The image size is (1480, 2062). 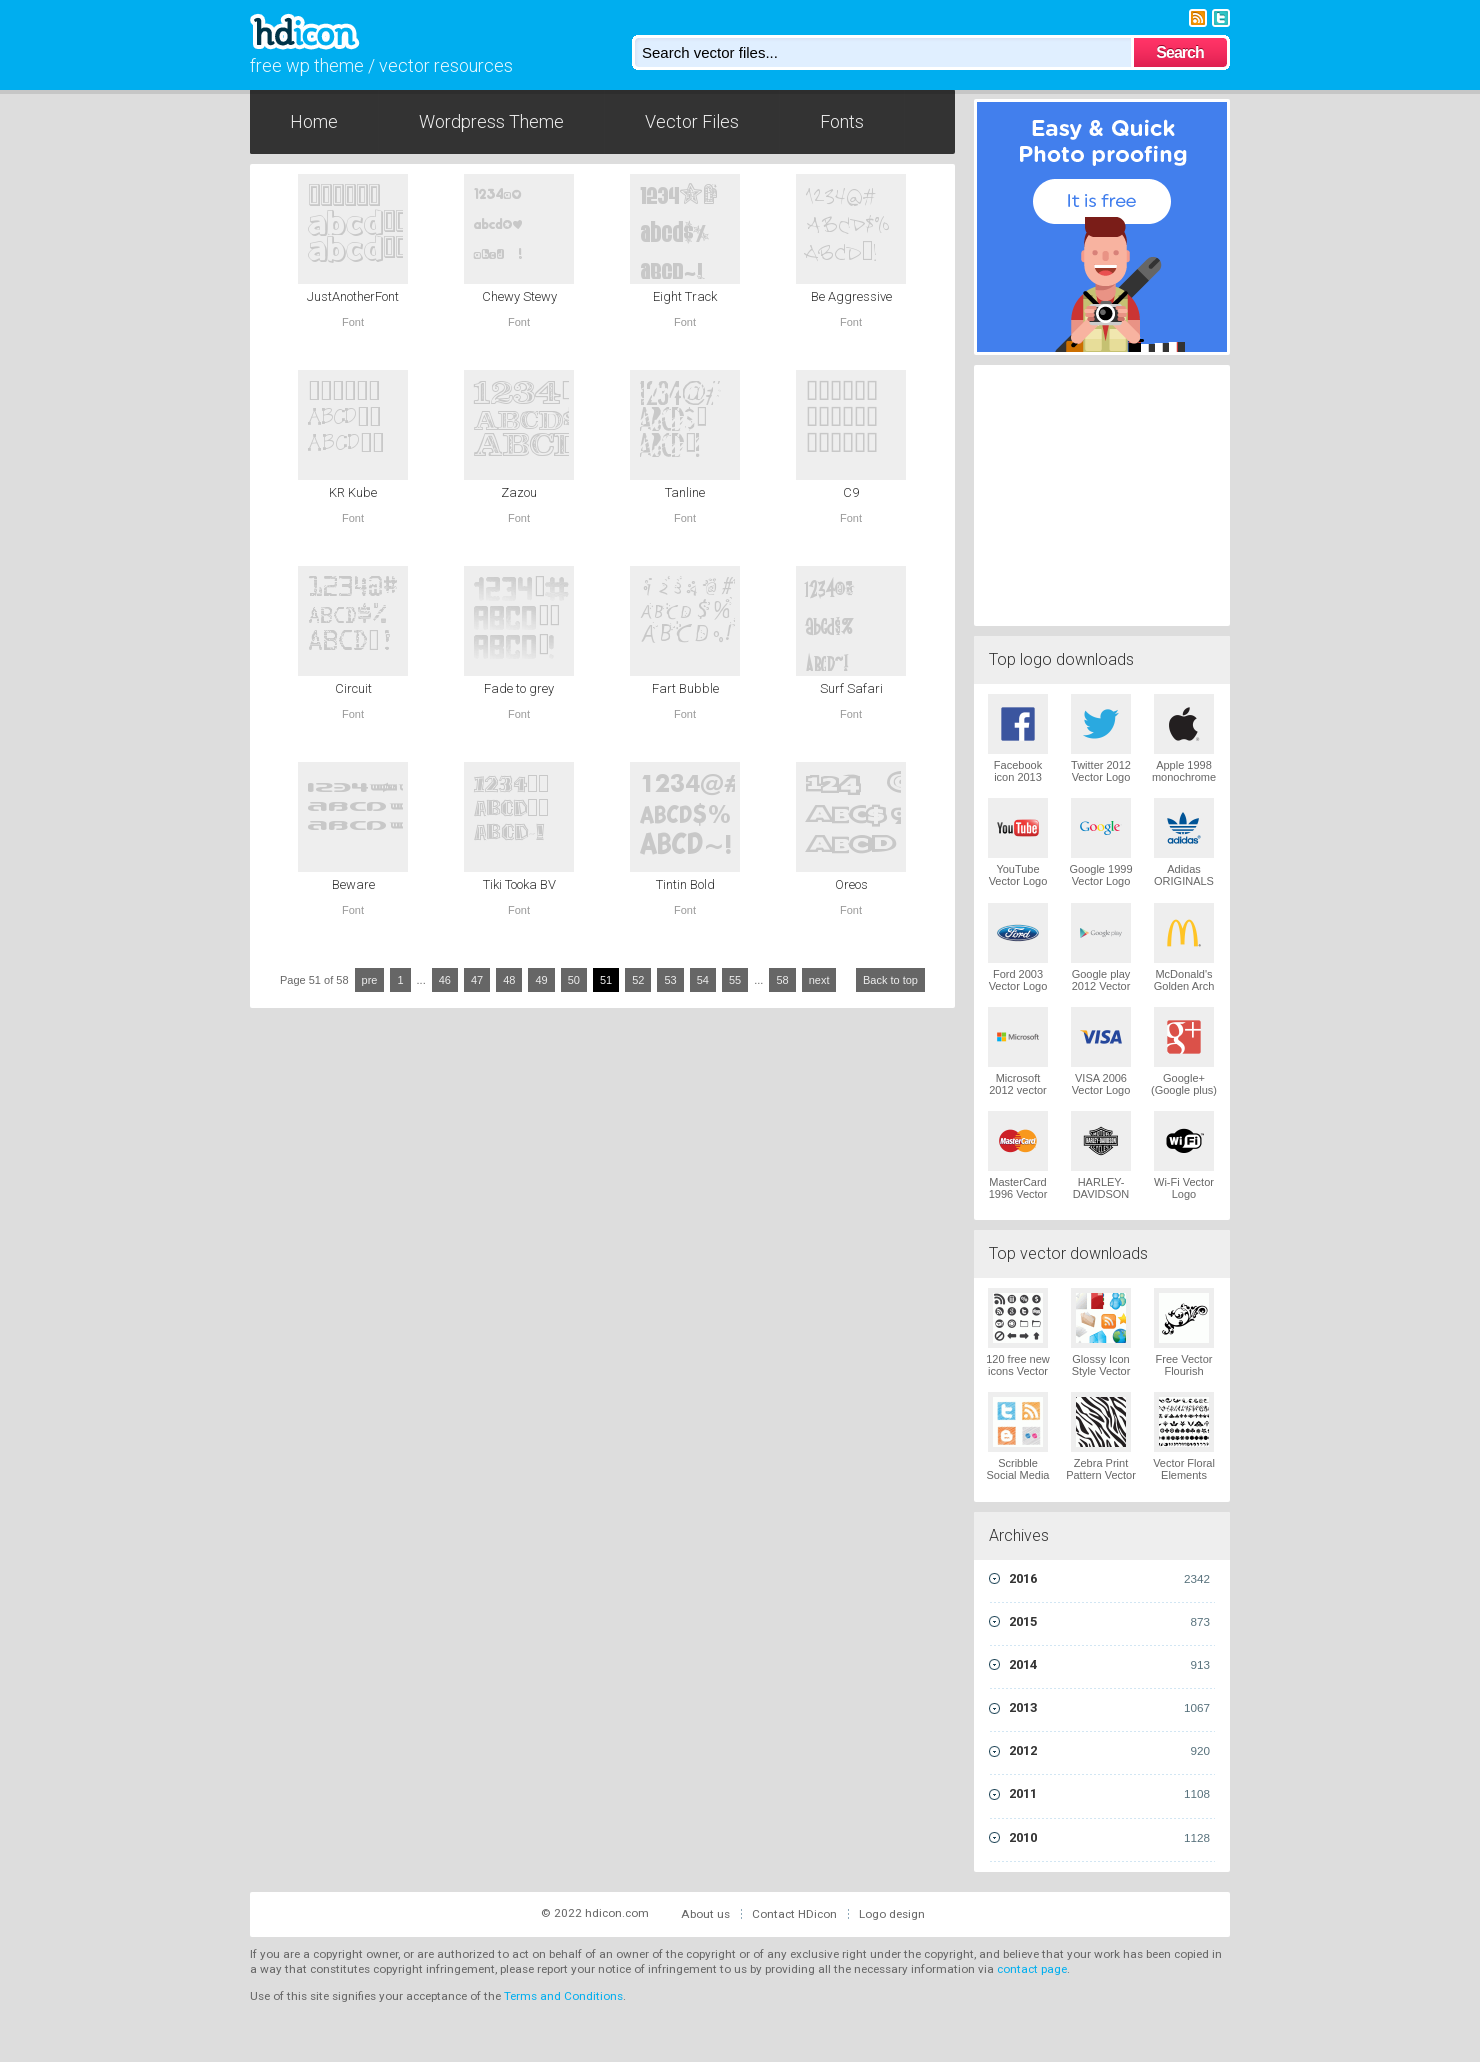 What do you see at coordinates (1184, 1475) in the screenshot?
I see `Vector Floral Elements Vector Logo` at bounding box center [1184, 1475].